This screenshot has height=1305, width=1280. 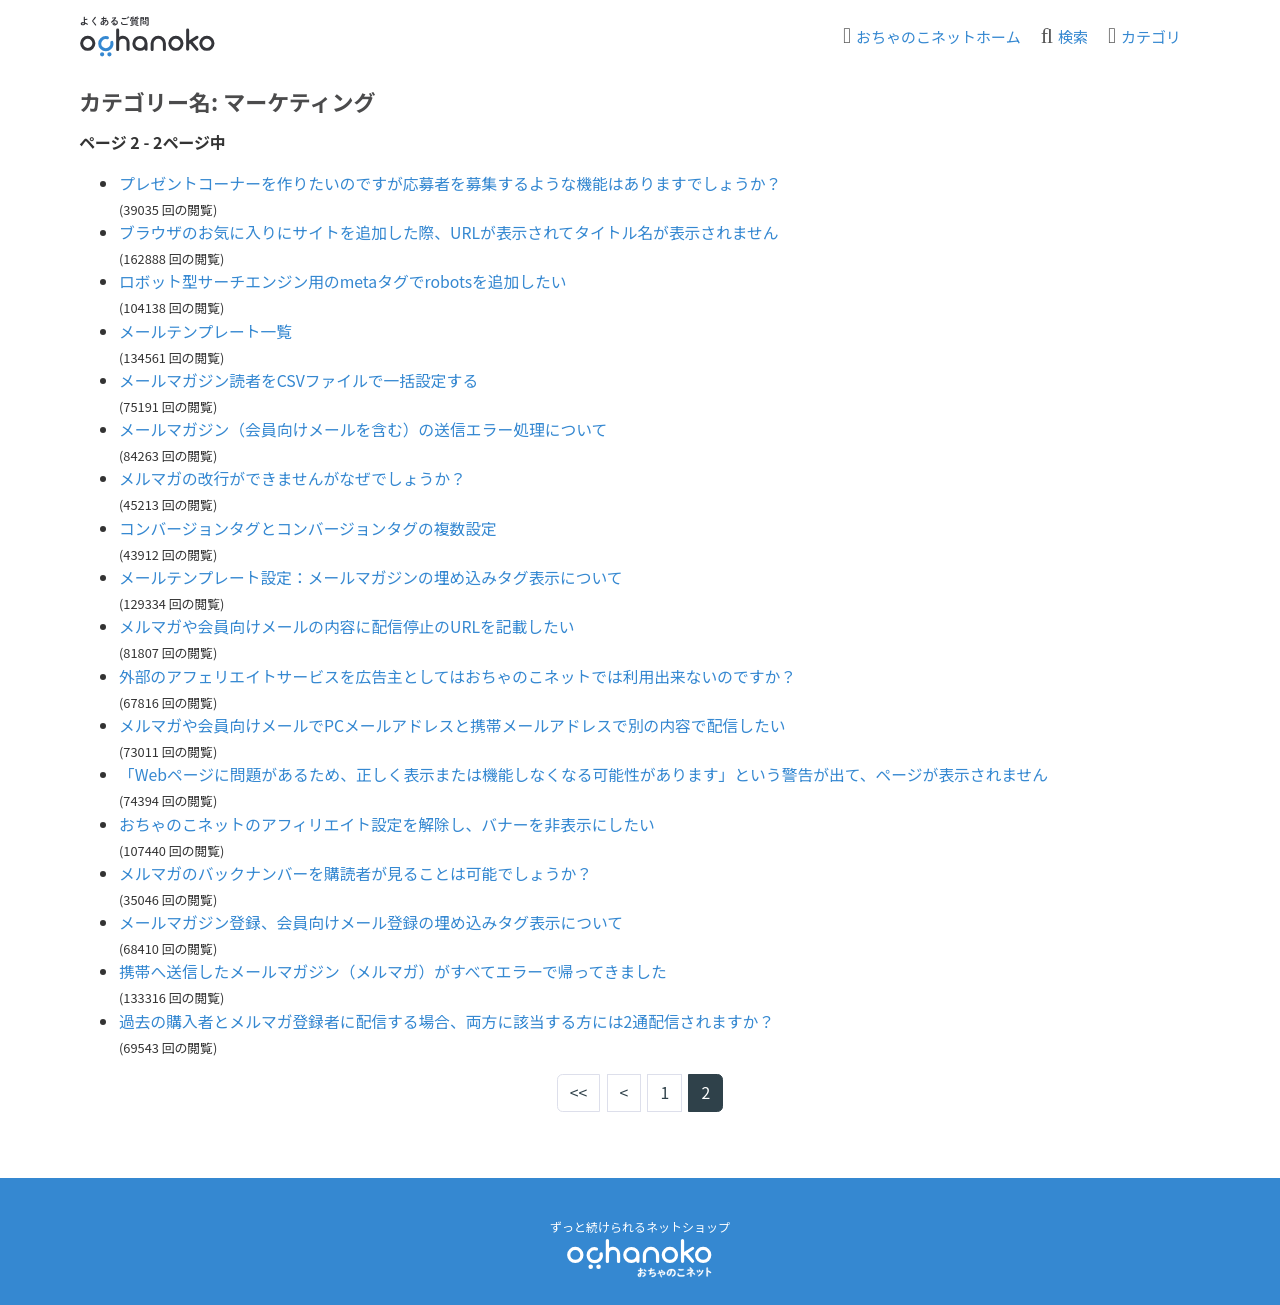 What do you see at coordinates (207, 329) in the screenshot?
I see `メールテンプレート一覧` at bounding box center [207, 329].